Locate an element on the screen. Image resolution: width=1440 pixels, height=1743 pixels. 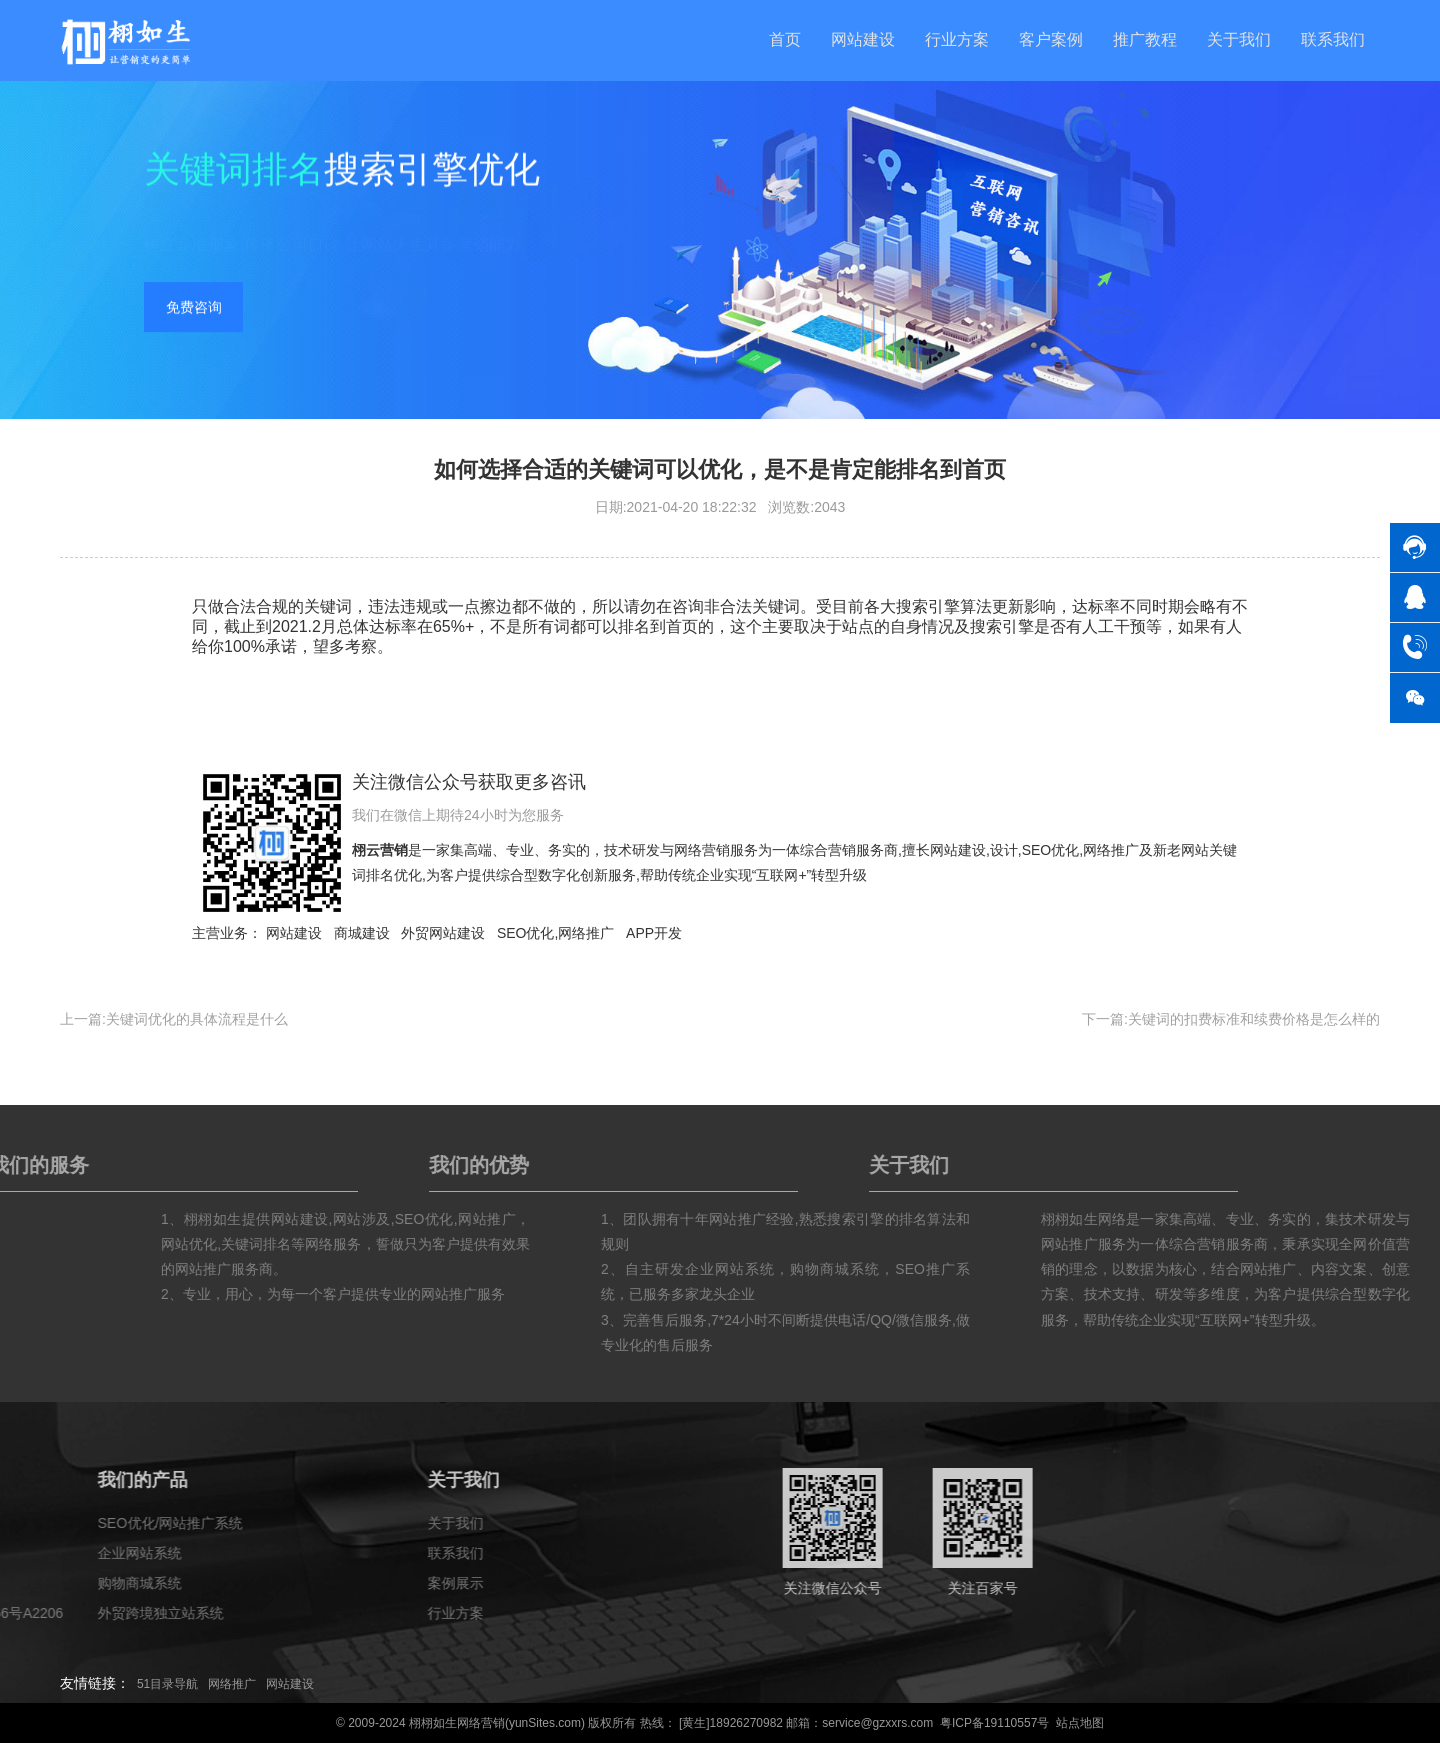
下一篇:关键词的扣费标准和续费价格是怎么样的 is located at coordinates (1231, 1019).